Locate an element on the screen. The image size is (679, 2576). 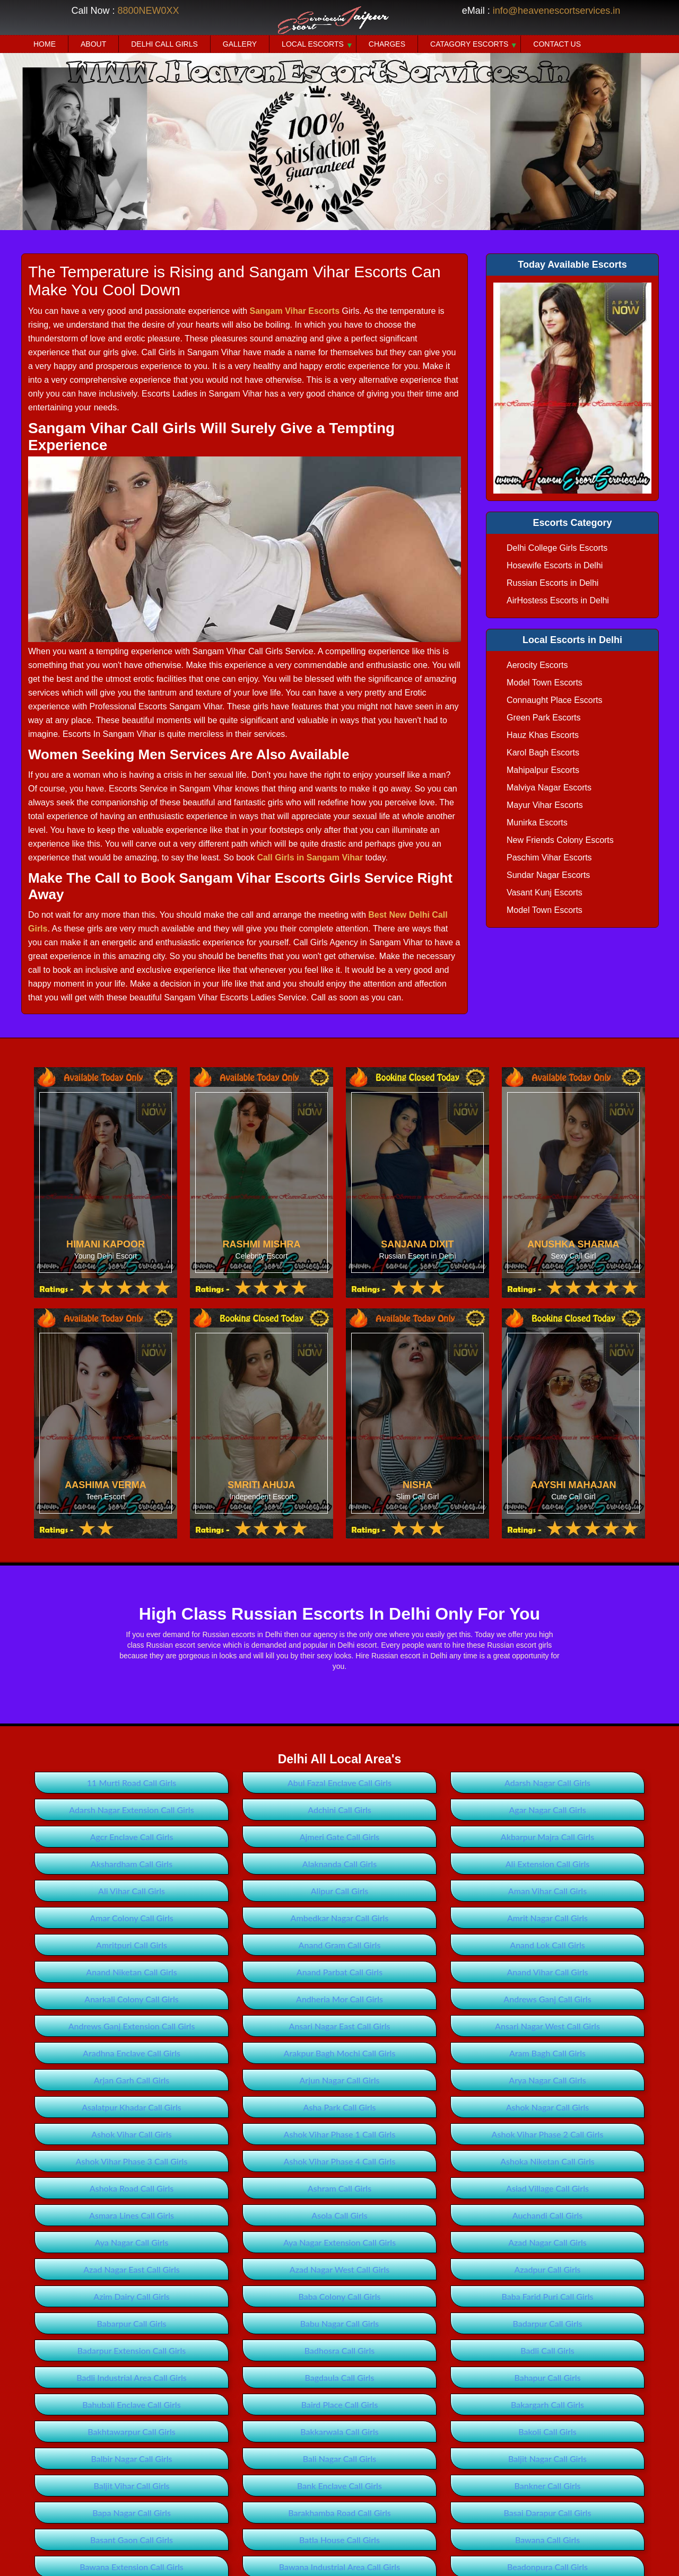
Azadpur Call Girls is located at coordinates (547, 2269).